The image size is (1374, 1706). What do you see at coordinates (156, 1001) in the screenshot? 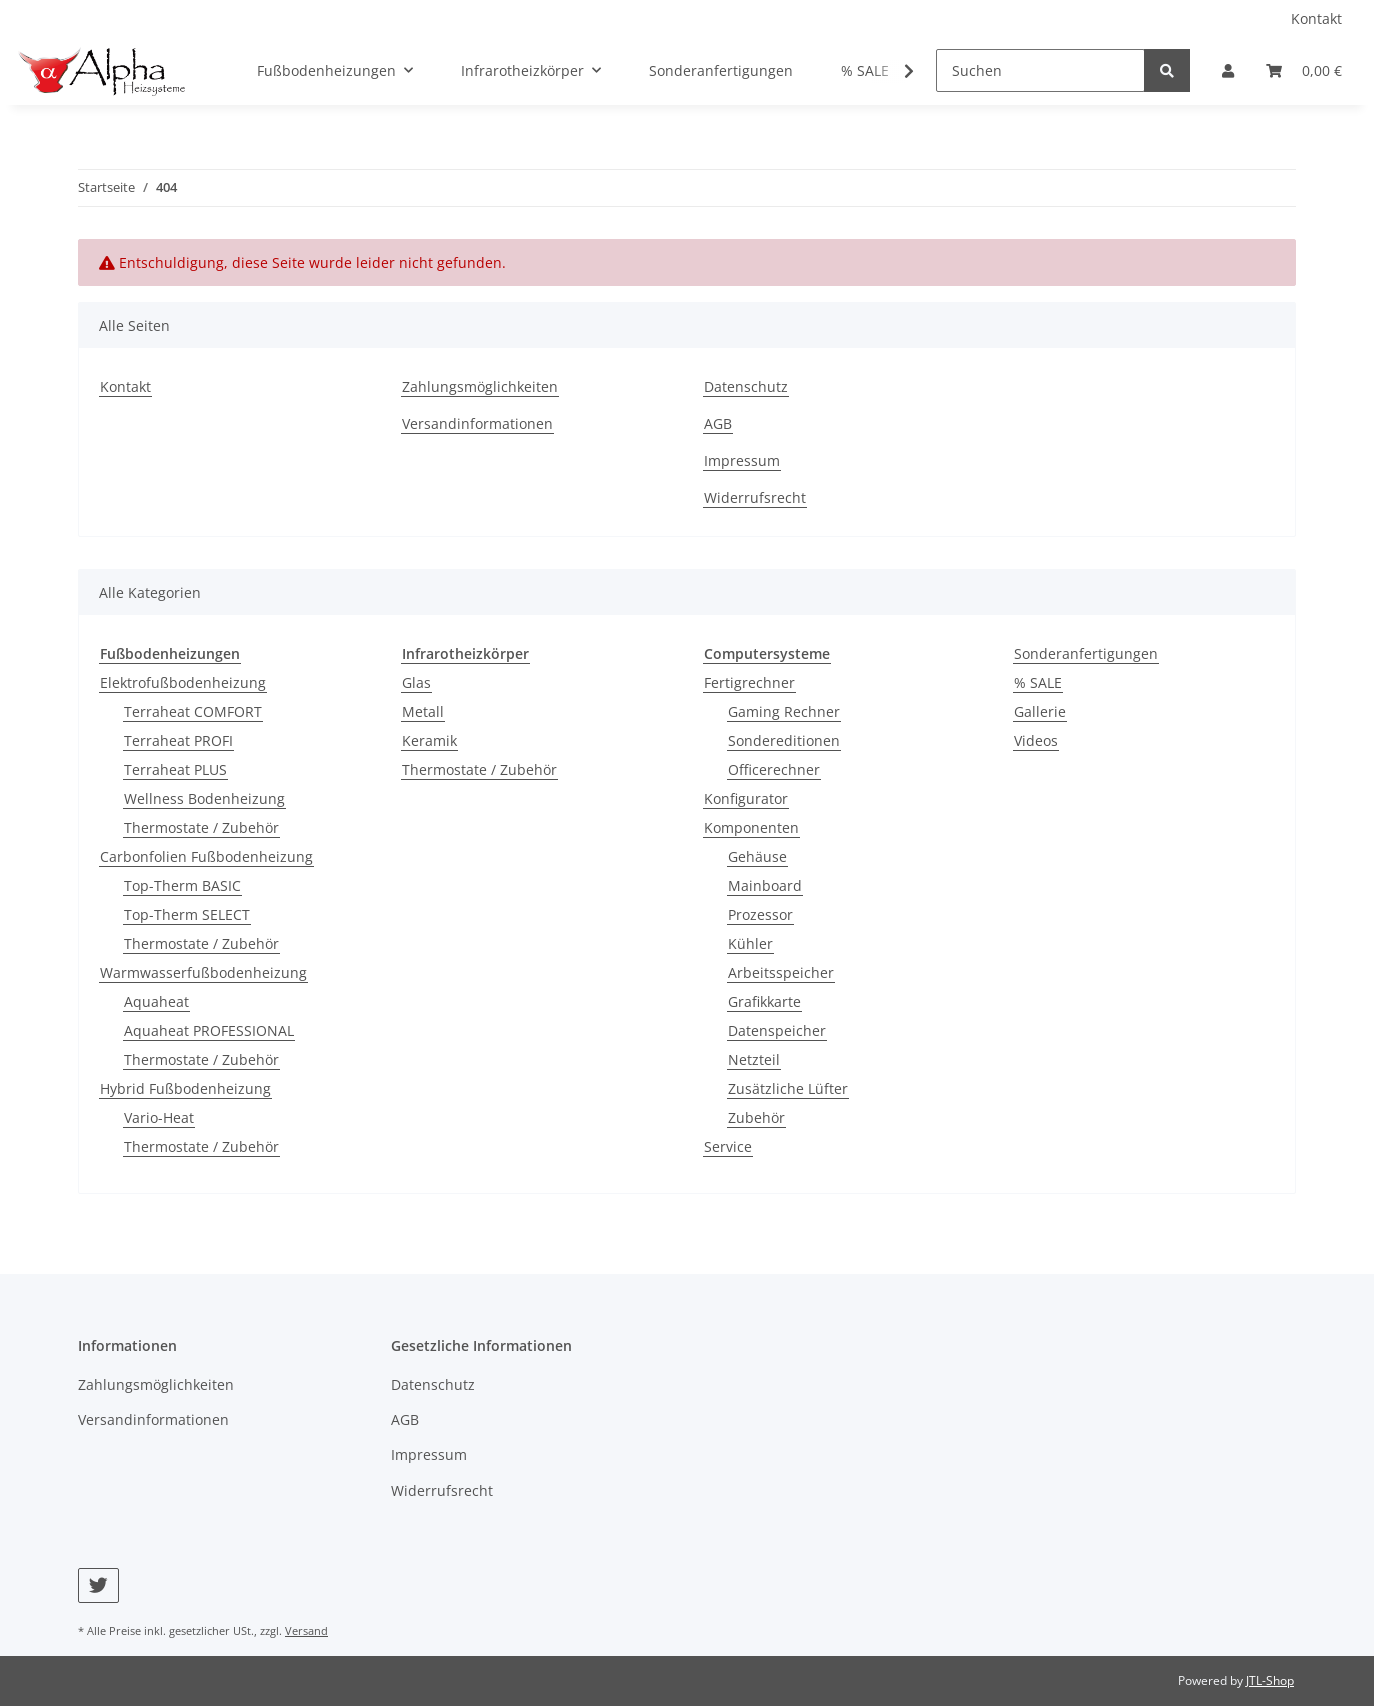
I see `Aquaheat` at bounding box center [156, 1001].